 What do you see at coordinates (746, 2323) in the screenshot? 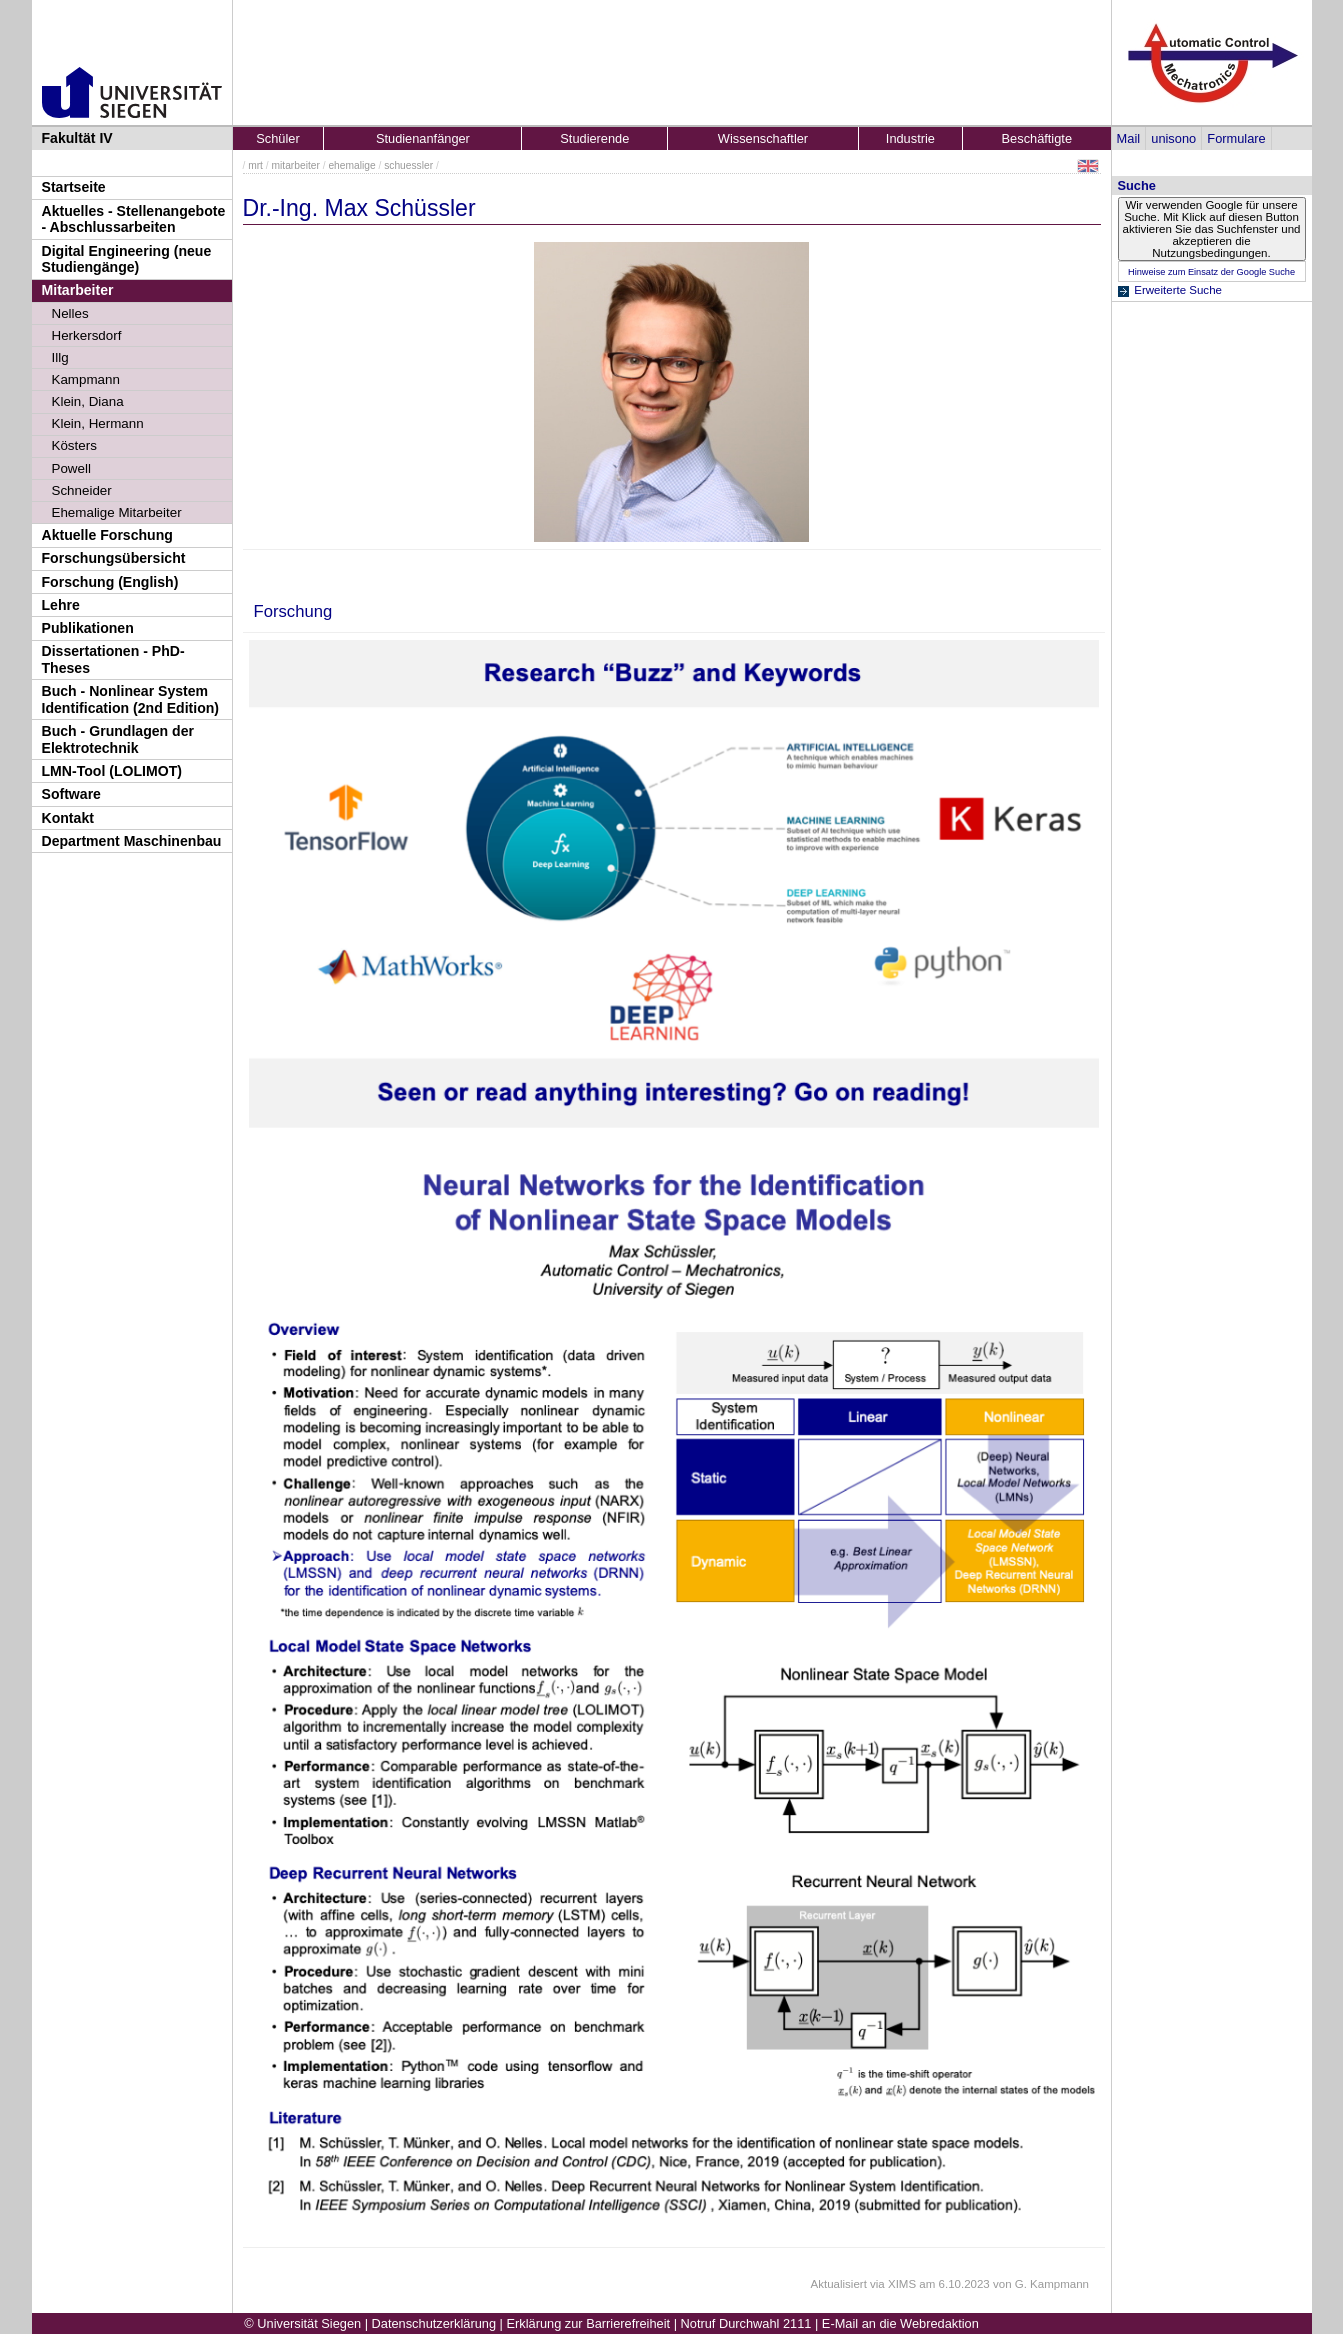
I see `Notruf Durchwahl 2111` at bounding box center [746, 2323].